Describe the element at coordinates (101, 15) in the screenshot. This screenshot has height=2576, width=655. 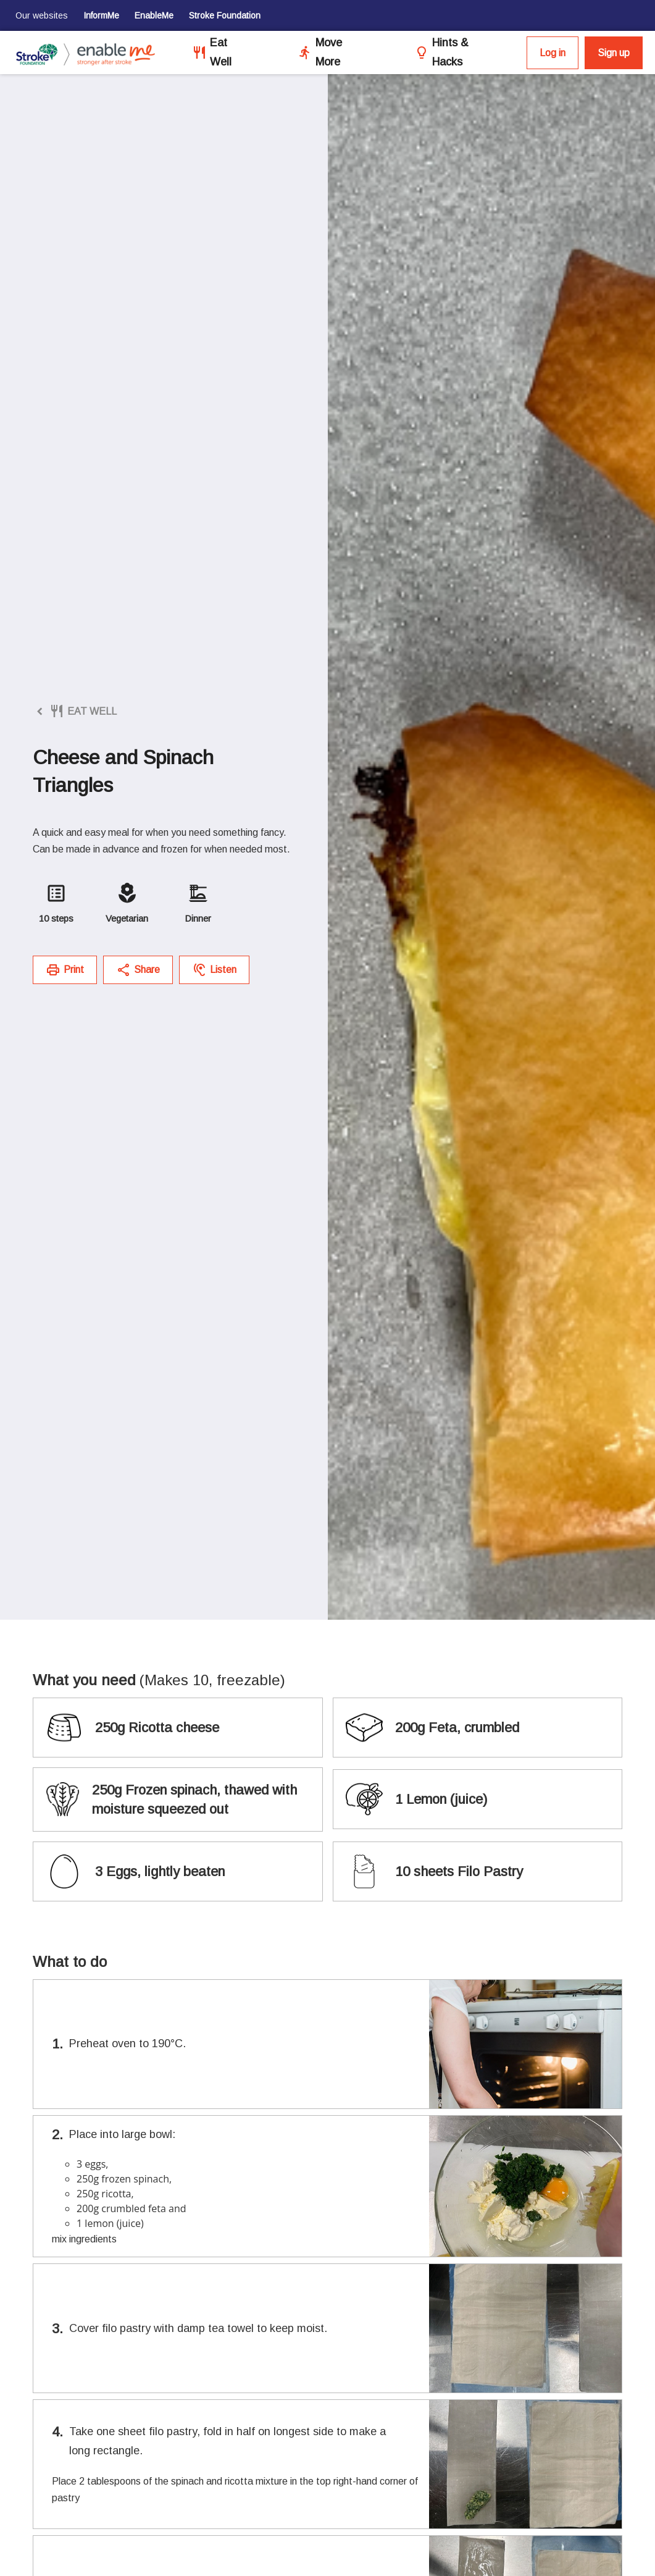
I see `InformMe` at that location.